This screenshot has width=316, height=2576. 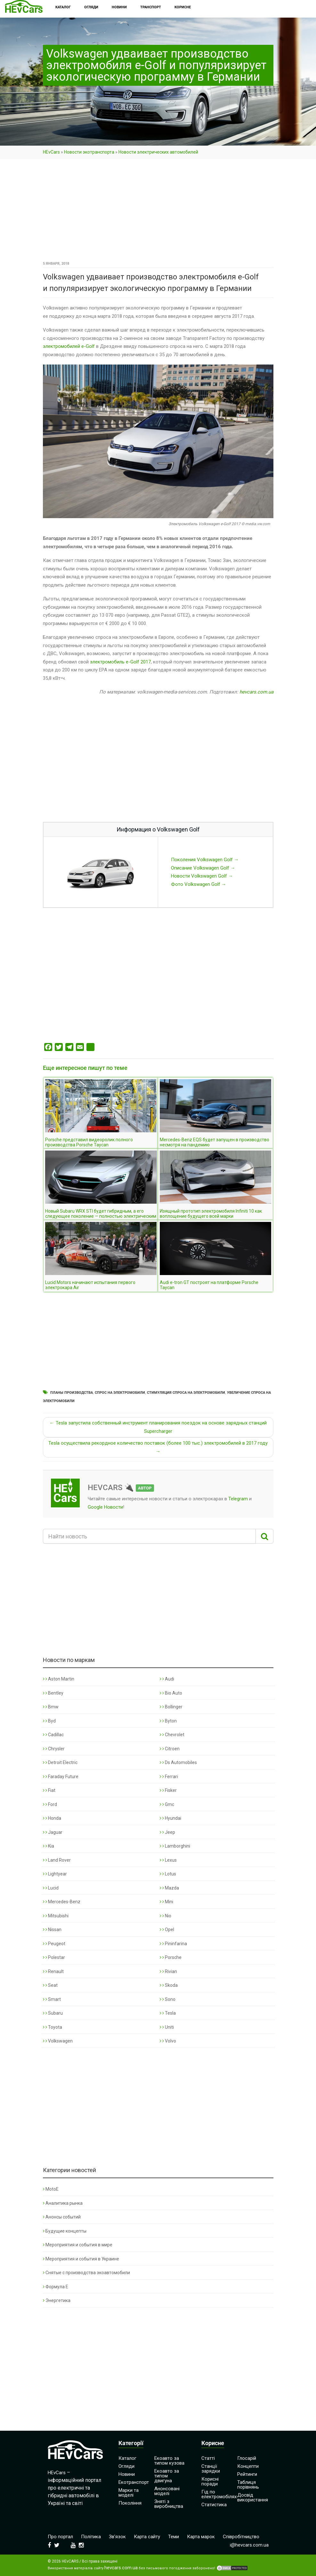 I want to click on Pininfarina, so click(x=173, y=1943).